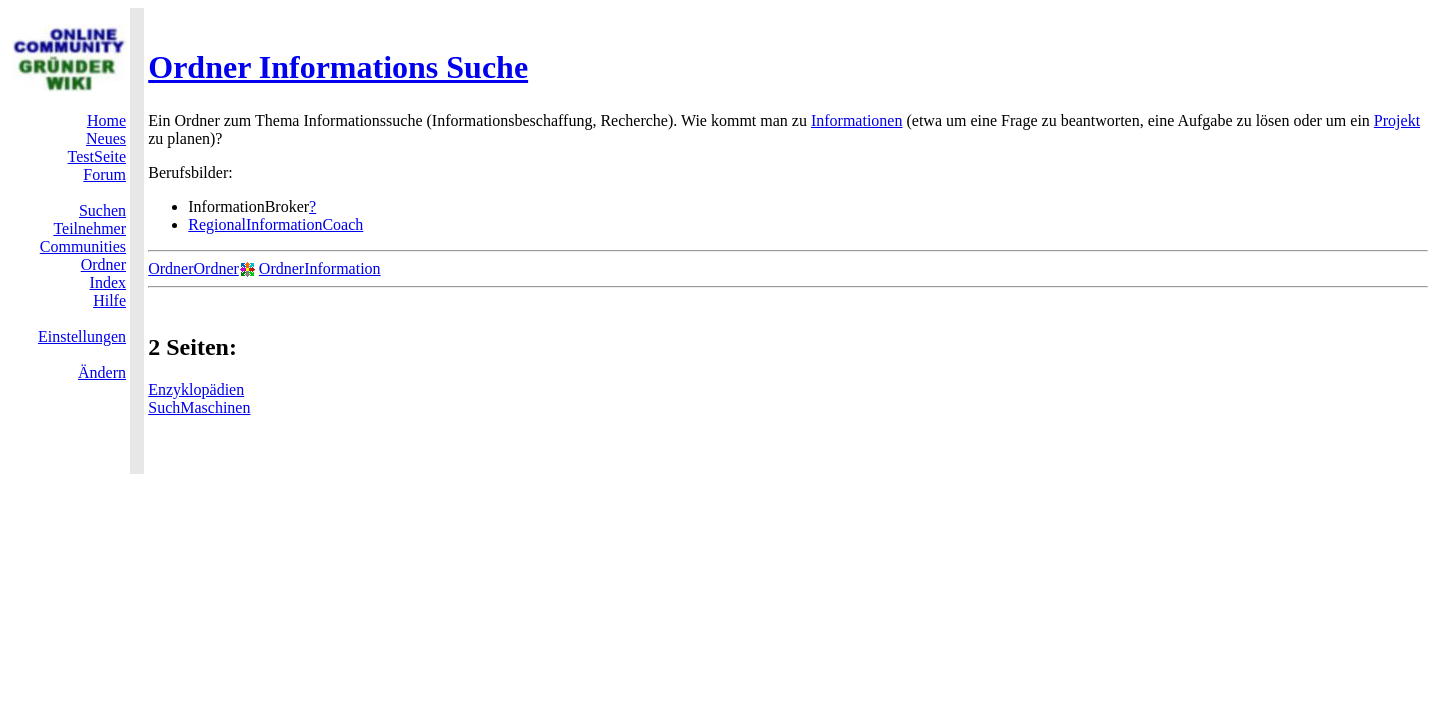 The height and width of the screenshot is (720, 1440). What do you see at coordinates (193, 268) in the screenshot?
I see `OrdnerOrdner` at bounding box center [193, 268].